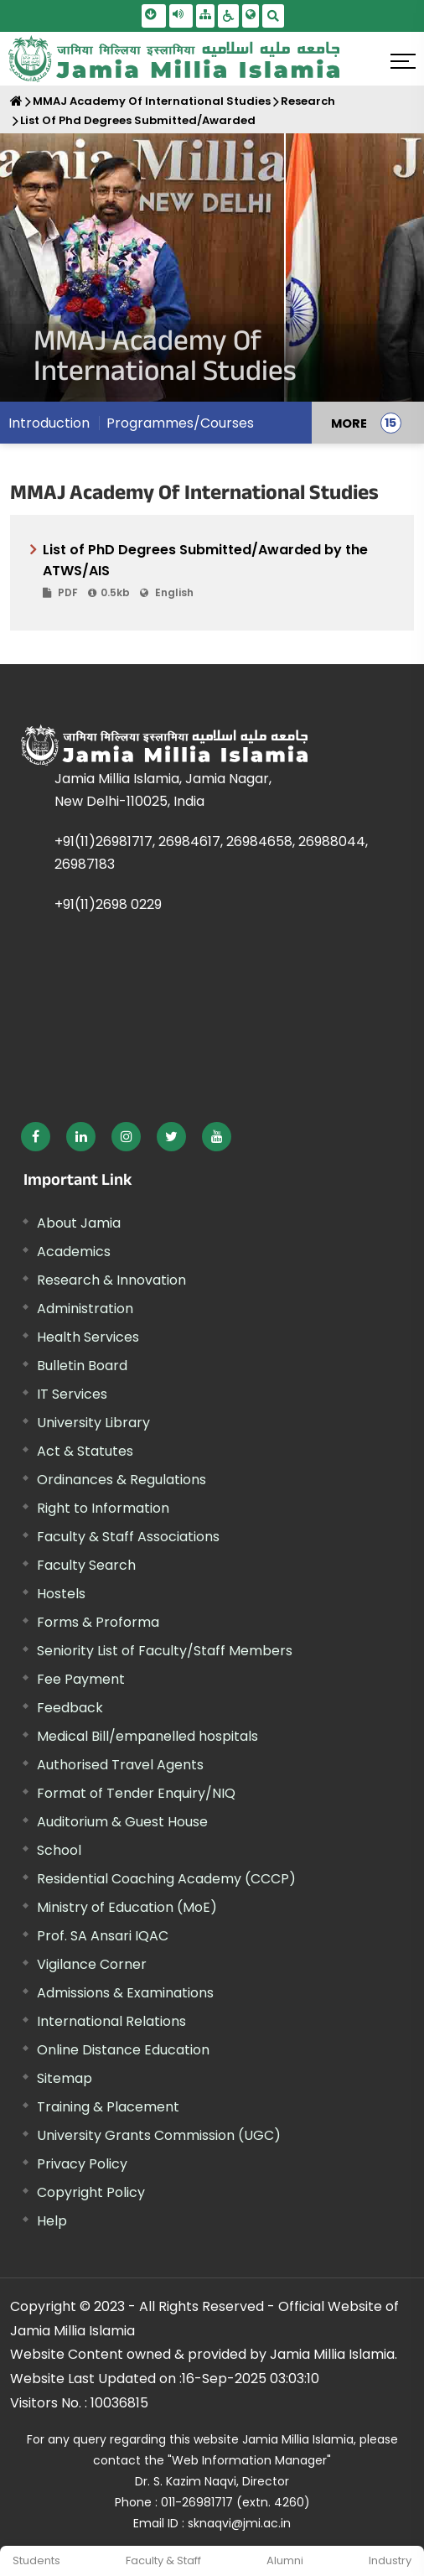 The width and height of the screenshot is (424, 2576). I want to click on Health Services, so click(88, 1337).